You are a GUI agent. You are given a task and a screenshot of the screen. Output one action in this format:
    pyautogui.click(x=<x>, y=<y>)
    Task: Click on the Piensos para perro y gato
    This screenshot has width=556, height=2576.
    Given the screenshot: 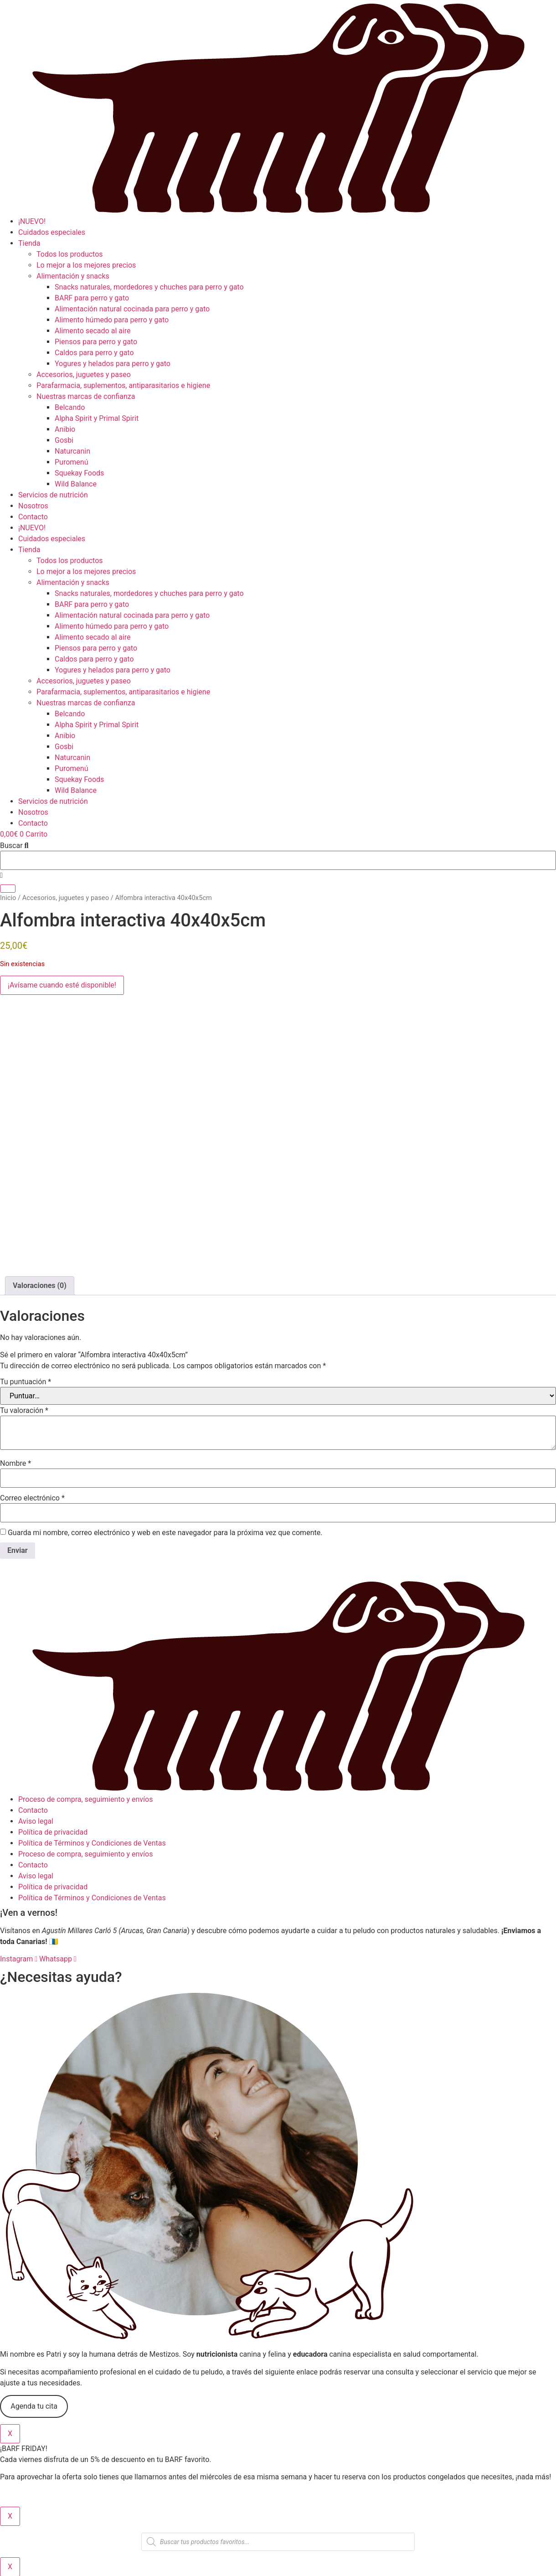 What is the action you would take?
    pyautogui.click(x=96, y=341)
    